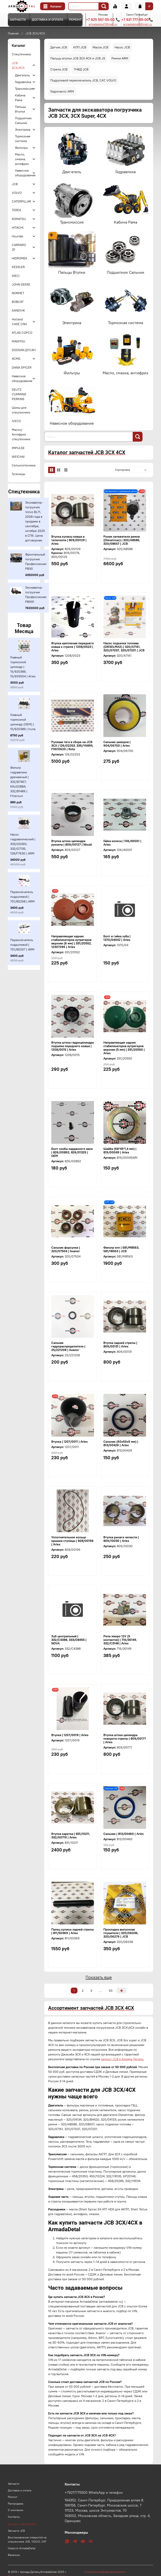  Describe the element at coordinates (18, 341) in the screenshot. I see `MANITOU` at that location.